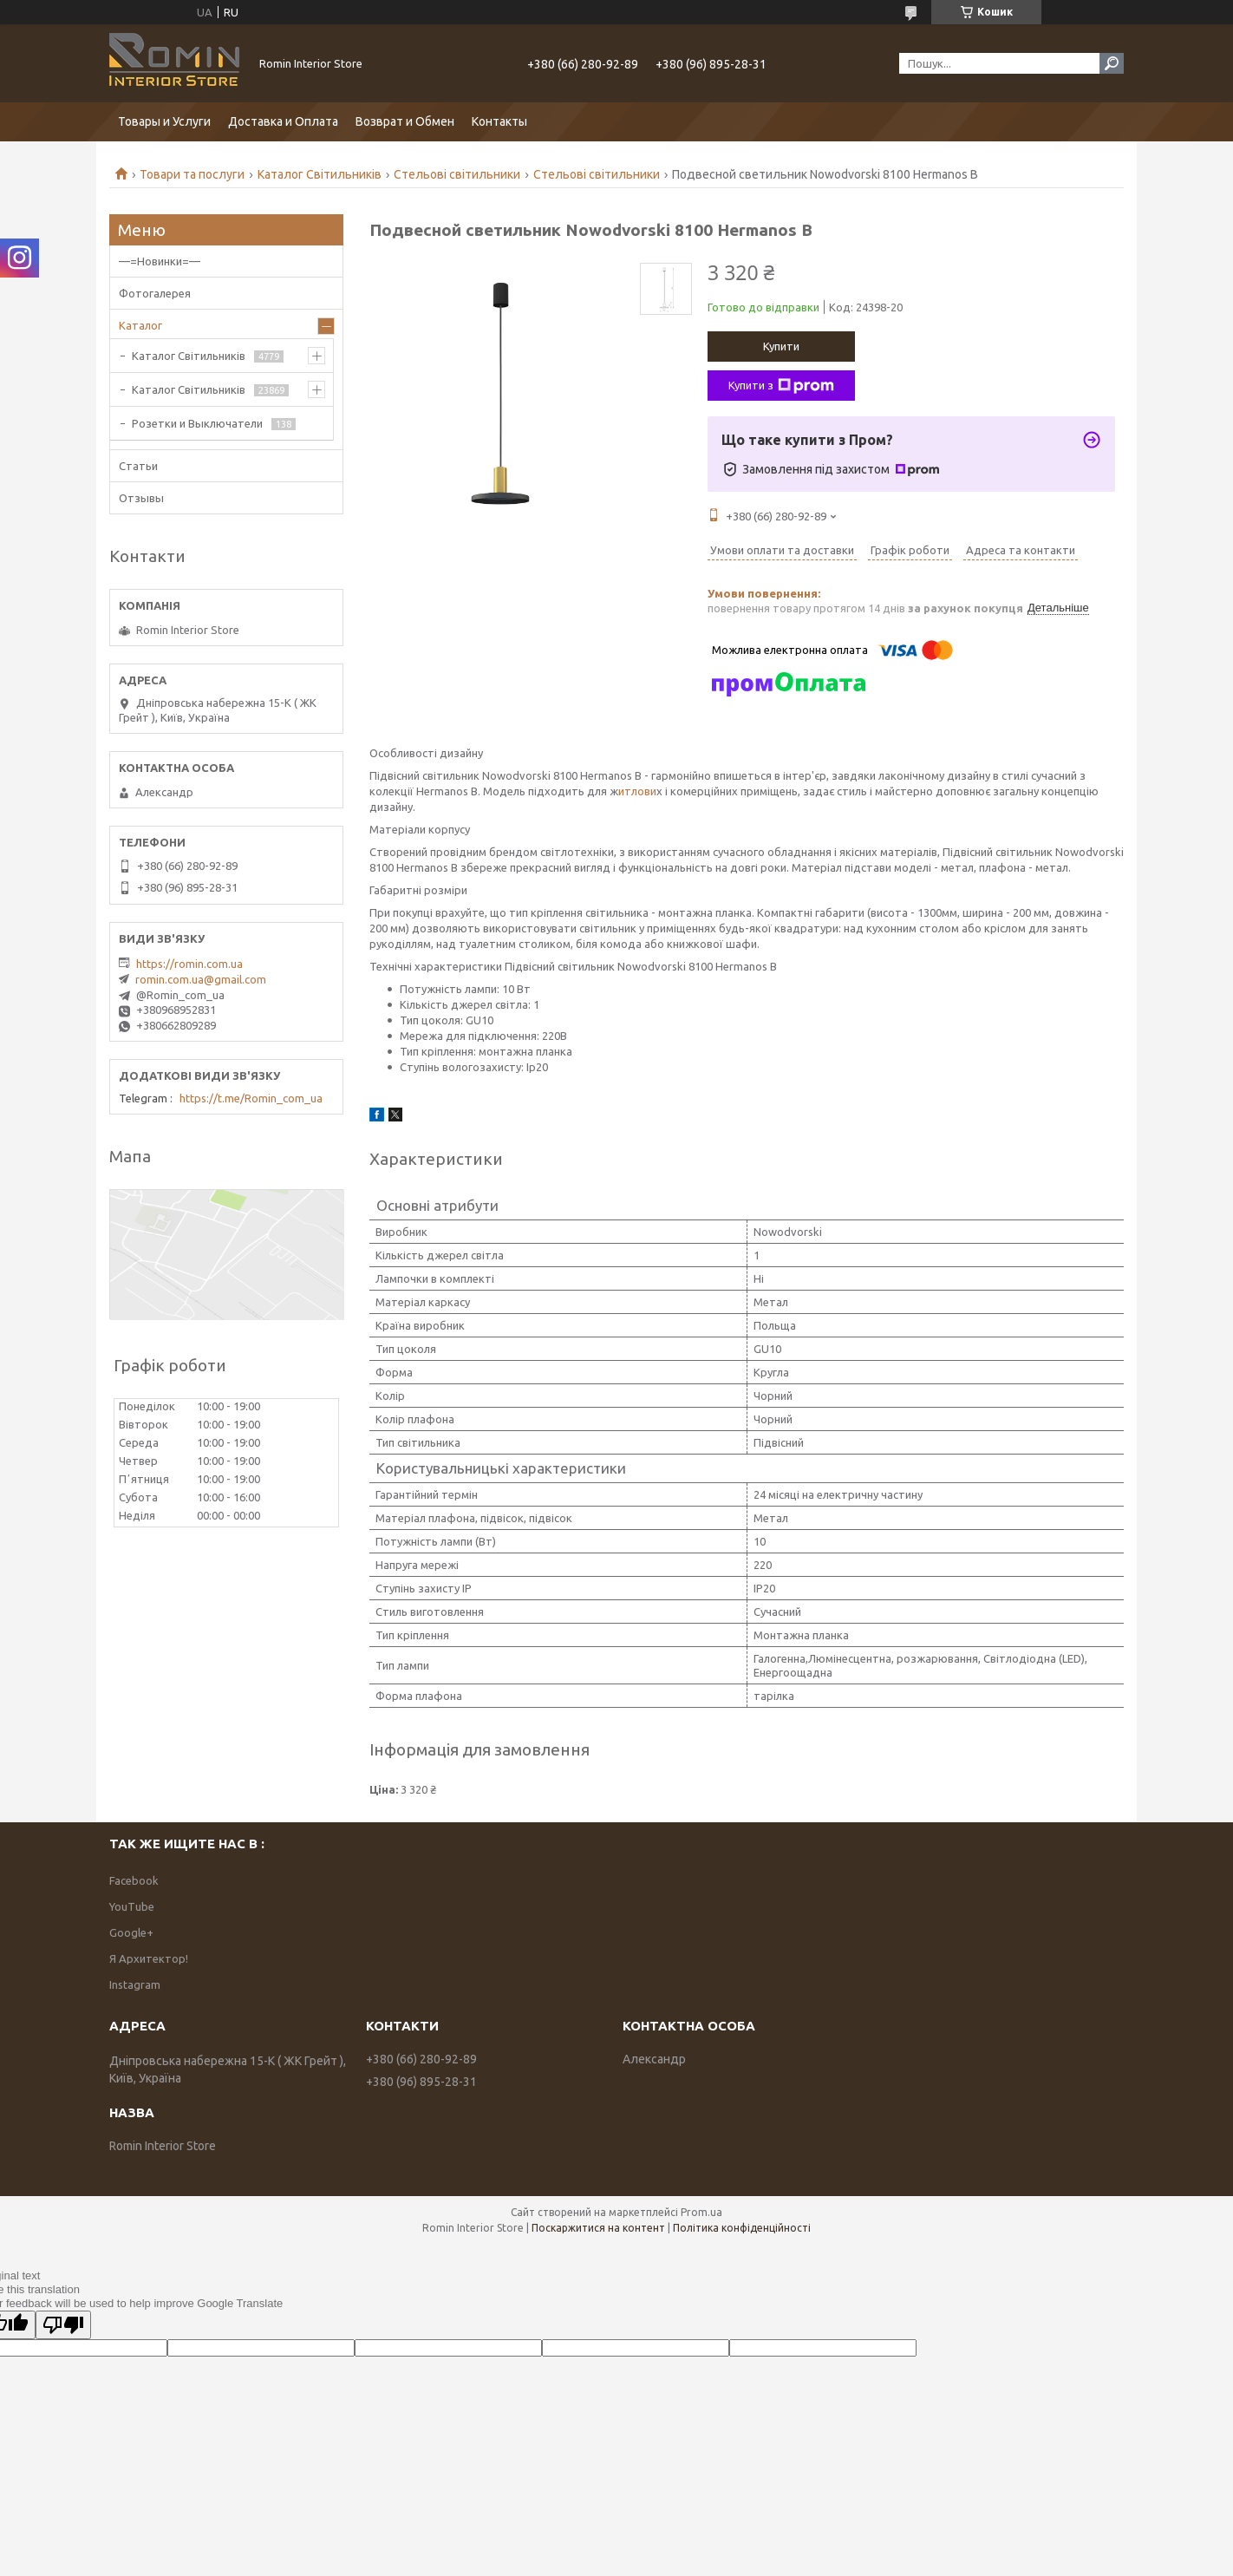  What do you see at coordinates (131, 1932) in the screenshot?
I see `Google+` at bounding box center [131, 1932].